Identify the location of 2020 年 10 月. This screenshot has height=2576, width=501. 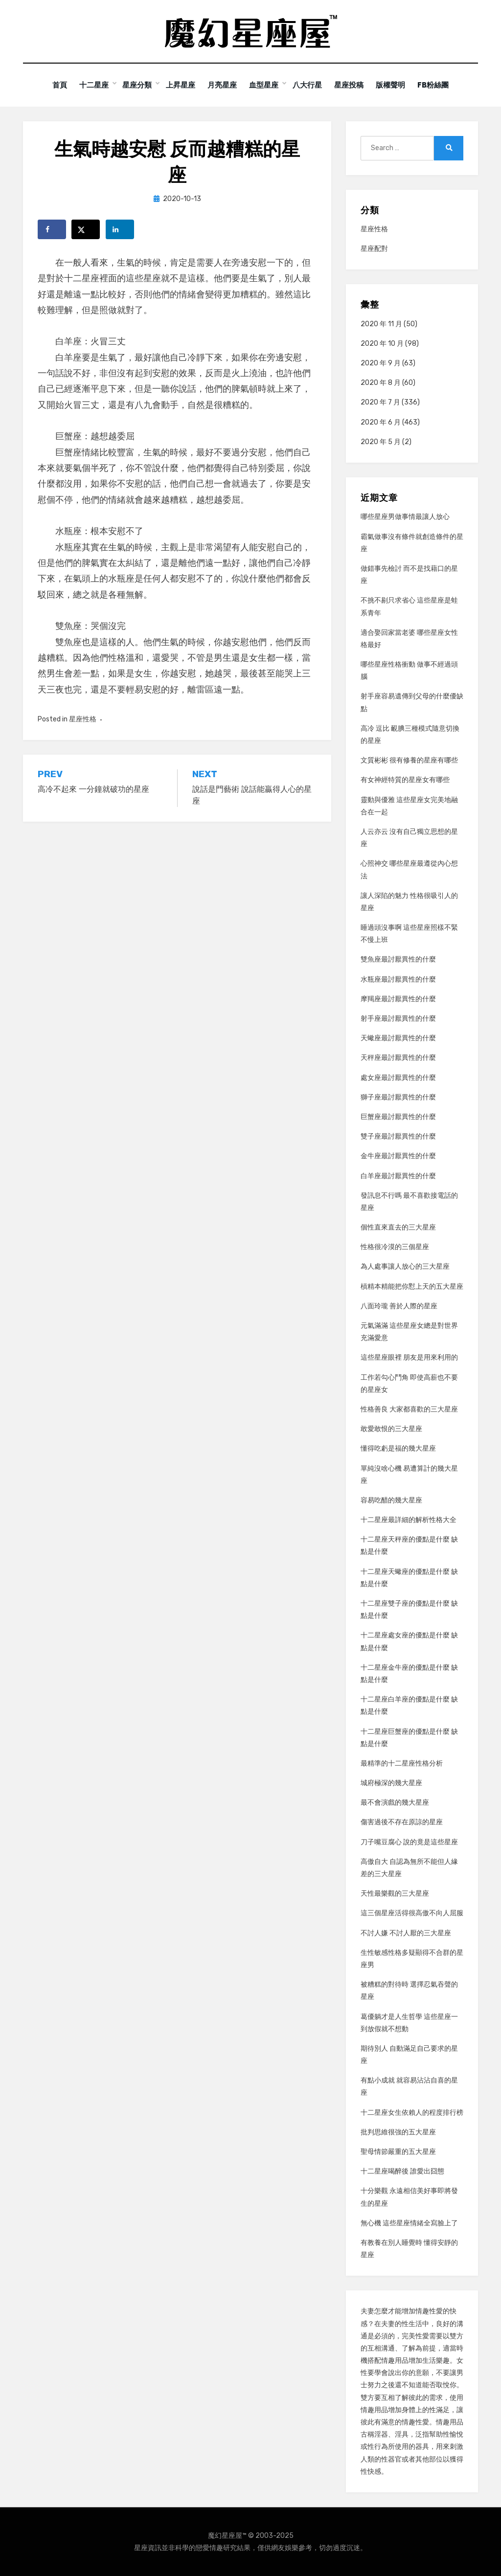
(382, 343).